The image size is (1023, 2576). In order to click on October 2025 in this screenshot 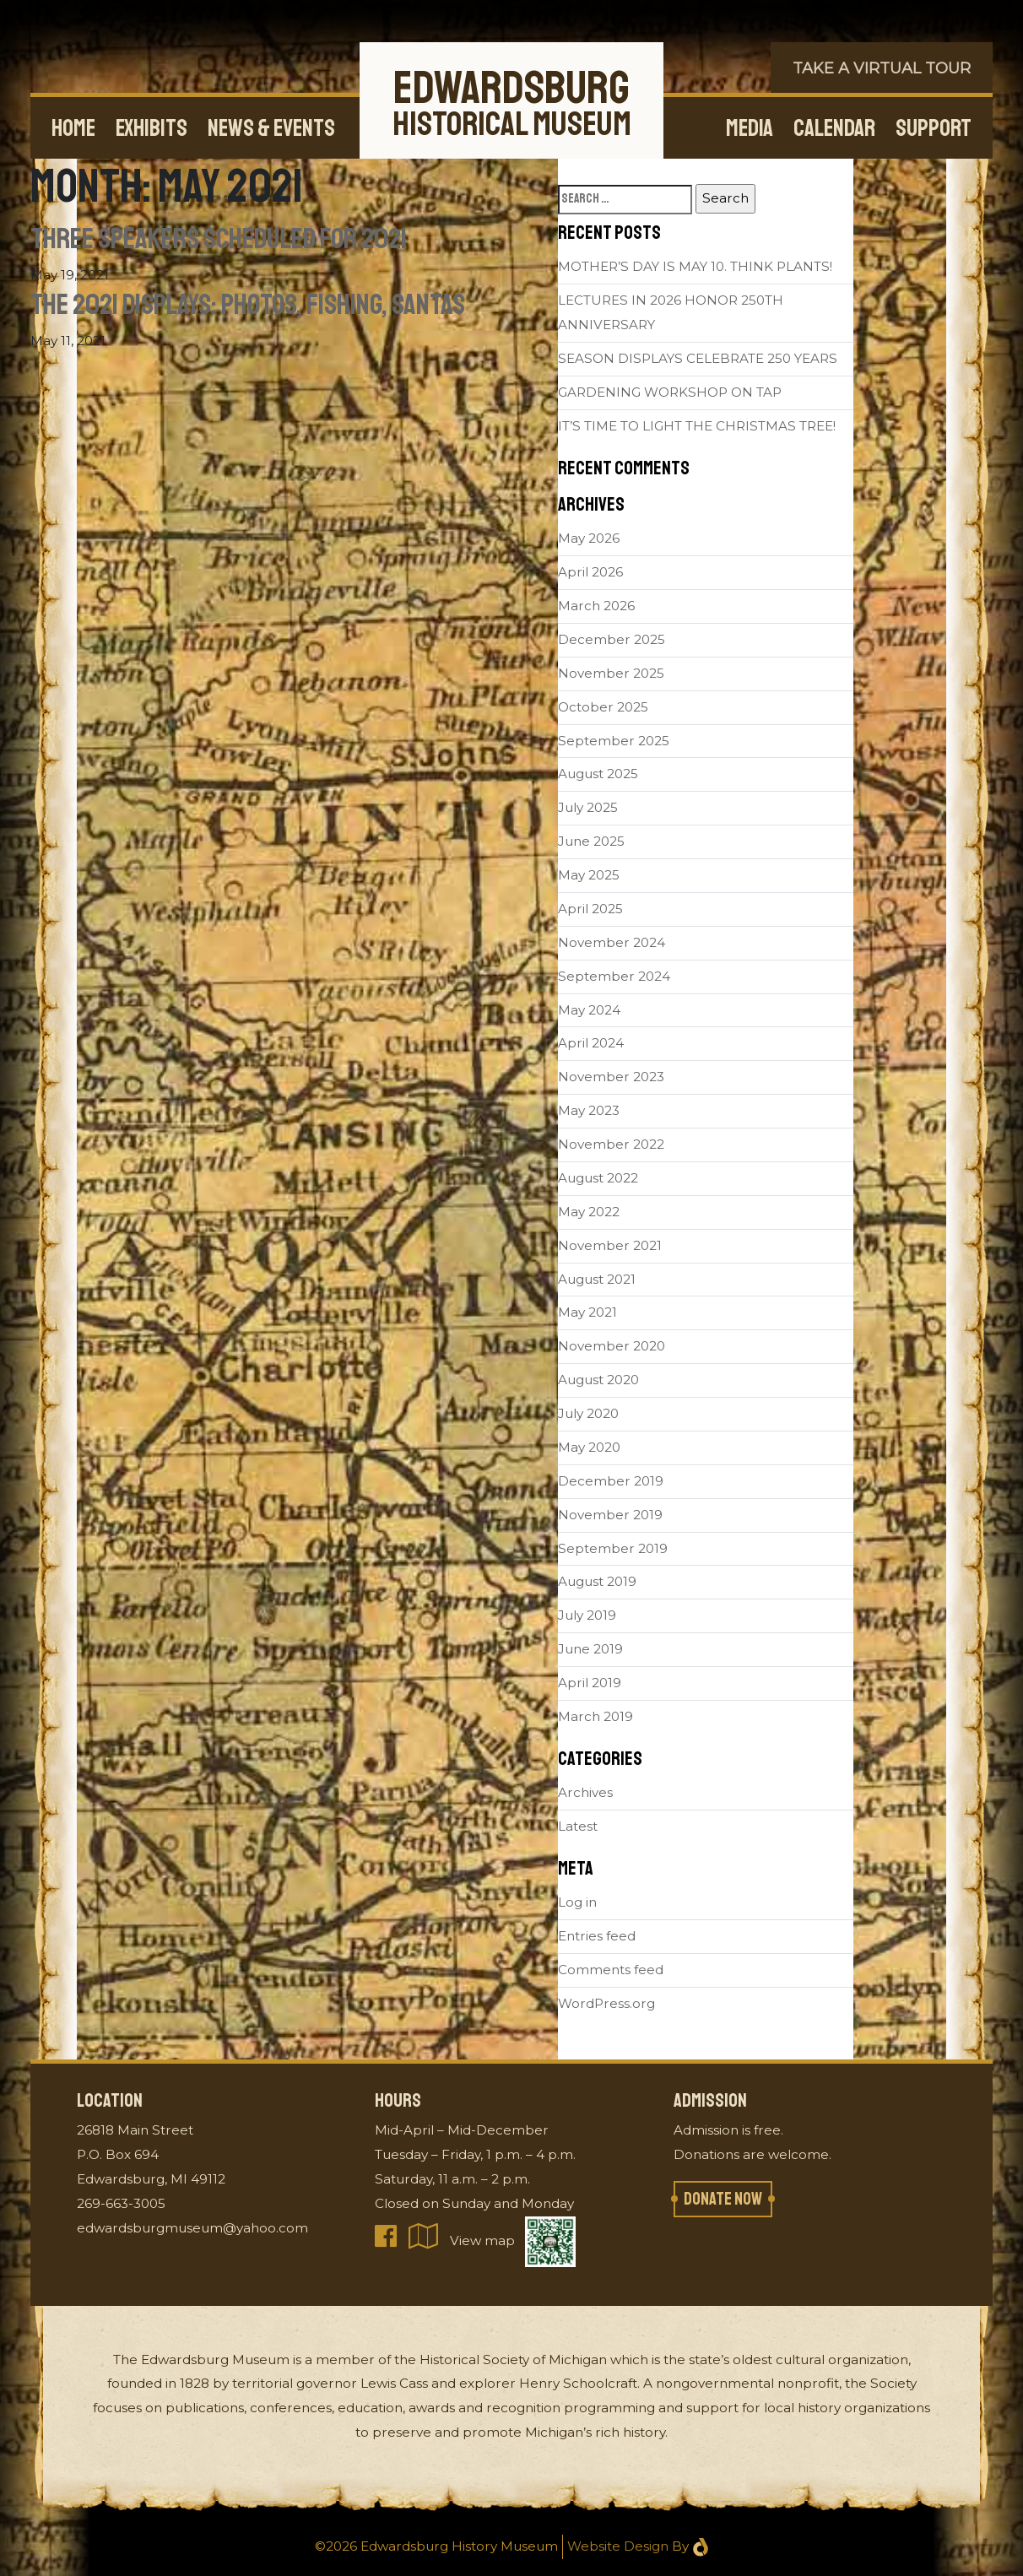, I will do `click(603, 707)`.